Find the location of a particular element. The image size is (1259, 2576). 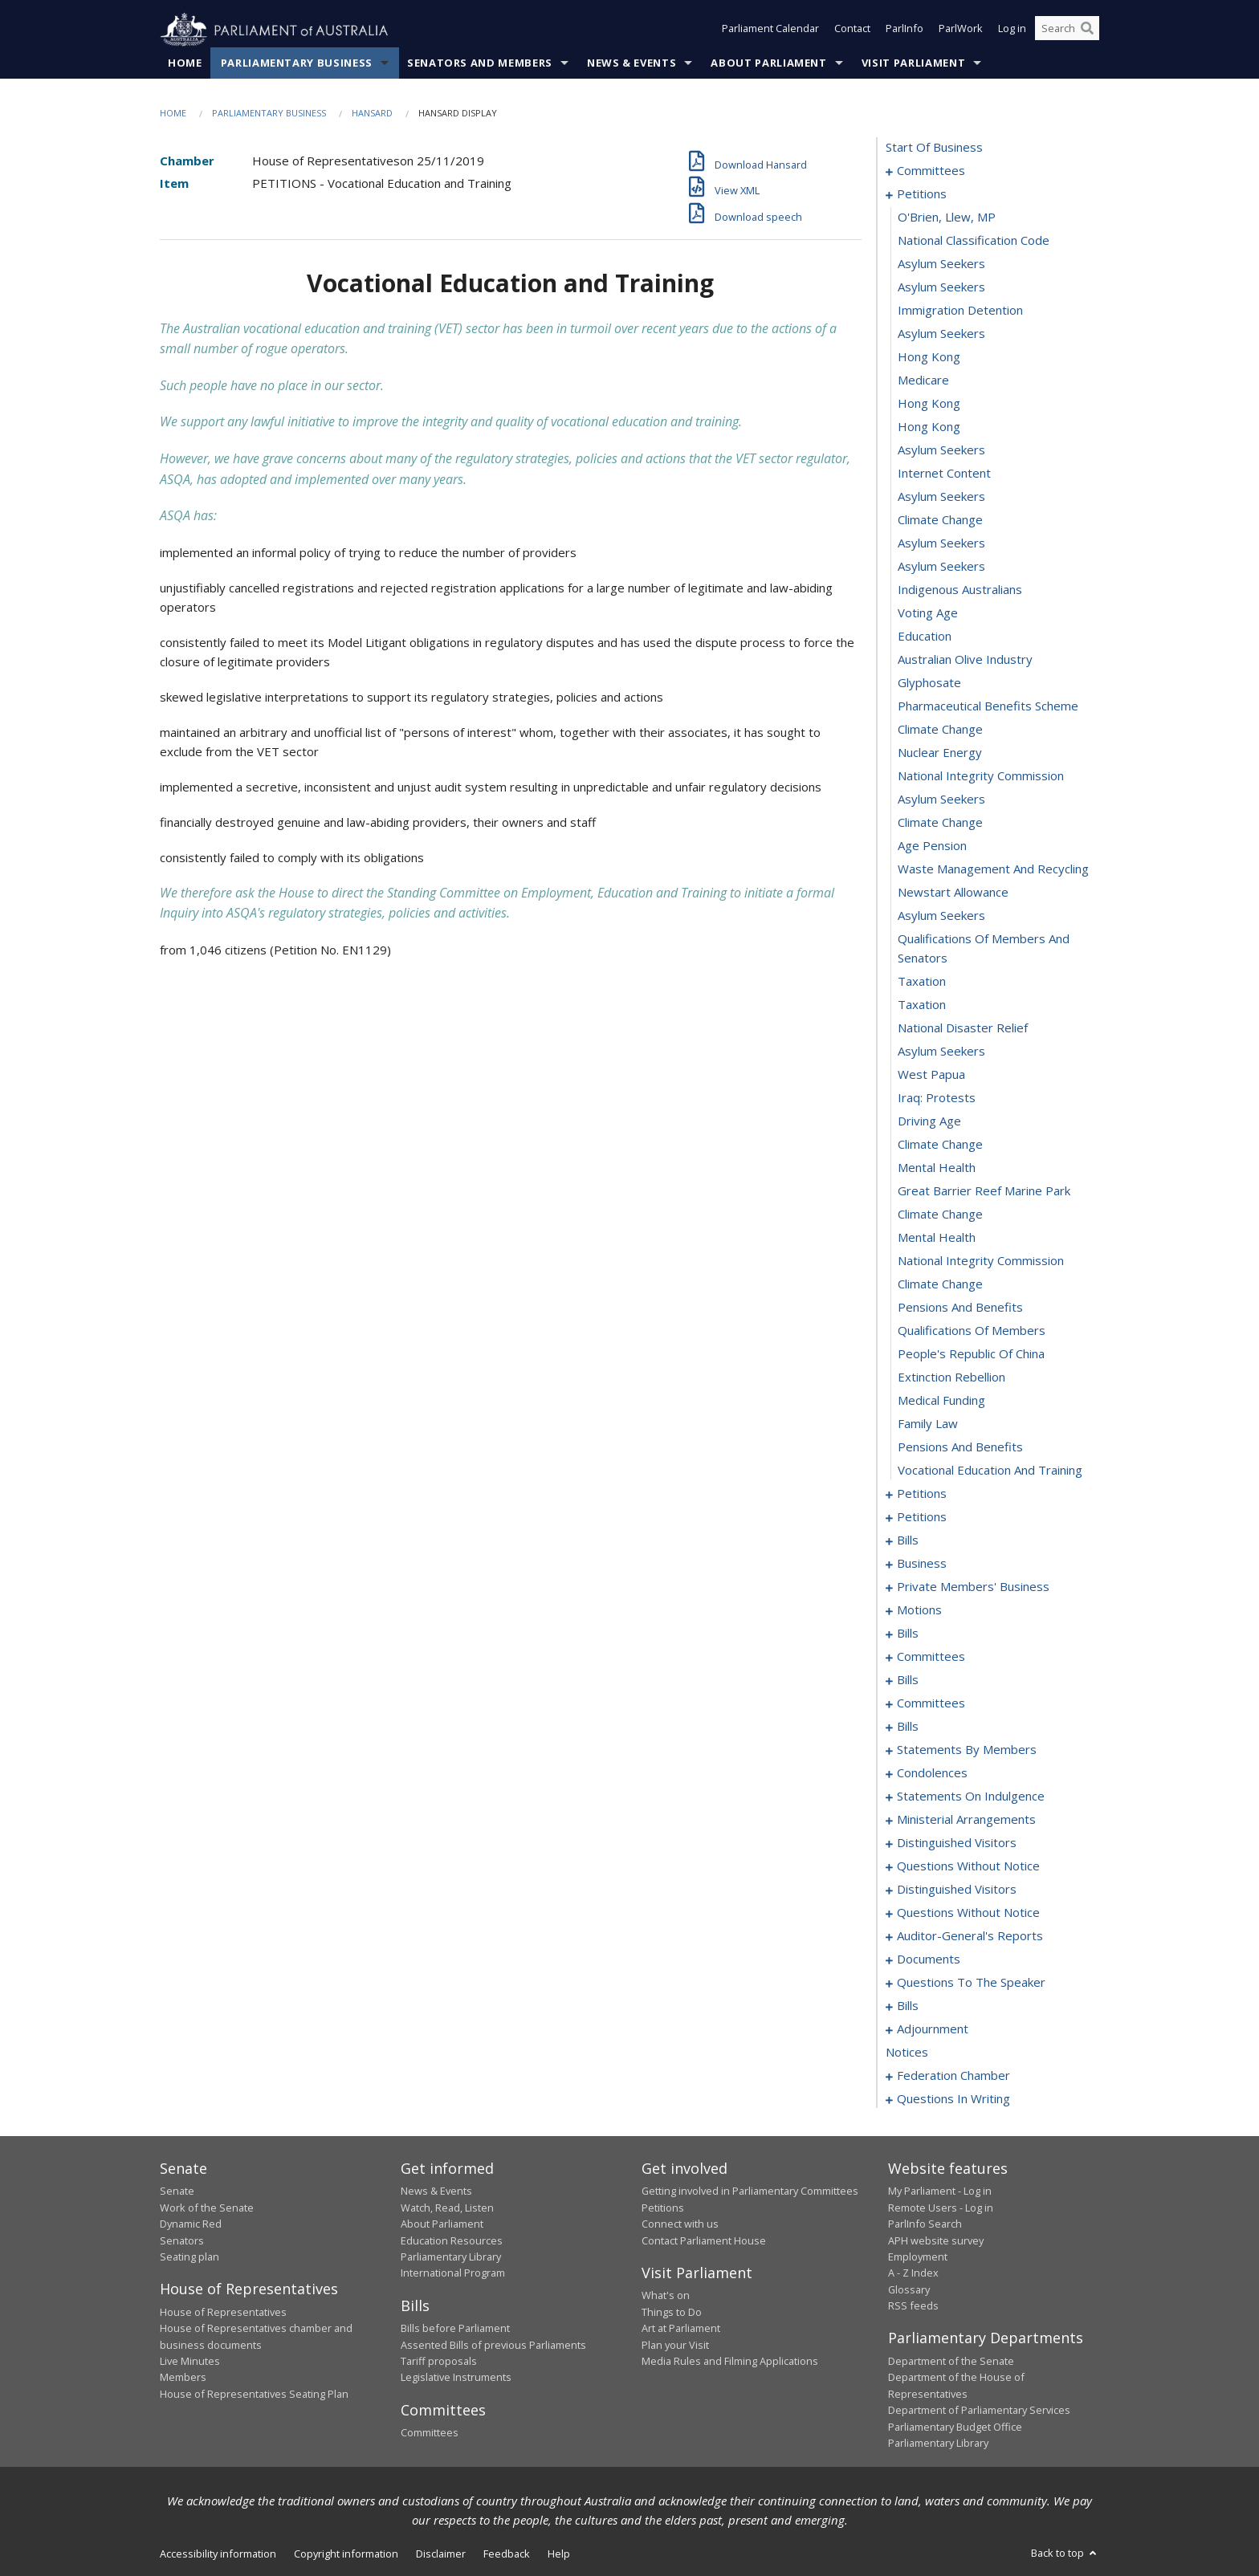

documents [0226] is located at coordinates (928, 1959).